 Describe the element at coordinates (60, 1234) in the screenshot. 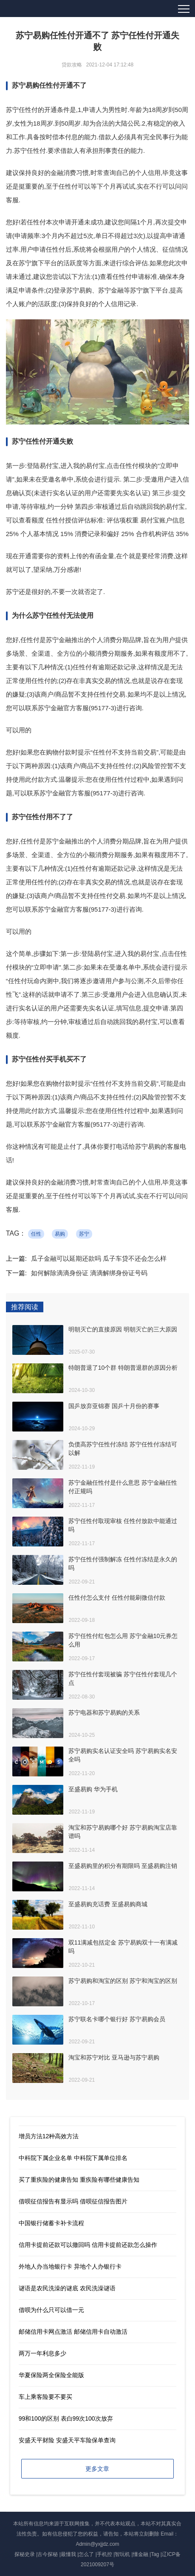

I see `易购` at that location.